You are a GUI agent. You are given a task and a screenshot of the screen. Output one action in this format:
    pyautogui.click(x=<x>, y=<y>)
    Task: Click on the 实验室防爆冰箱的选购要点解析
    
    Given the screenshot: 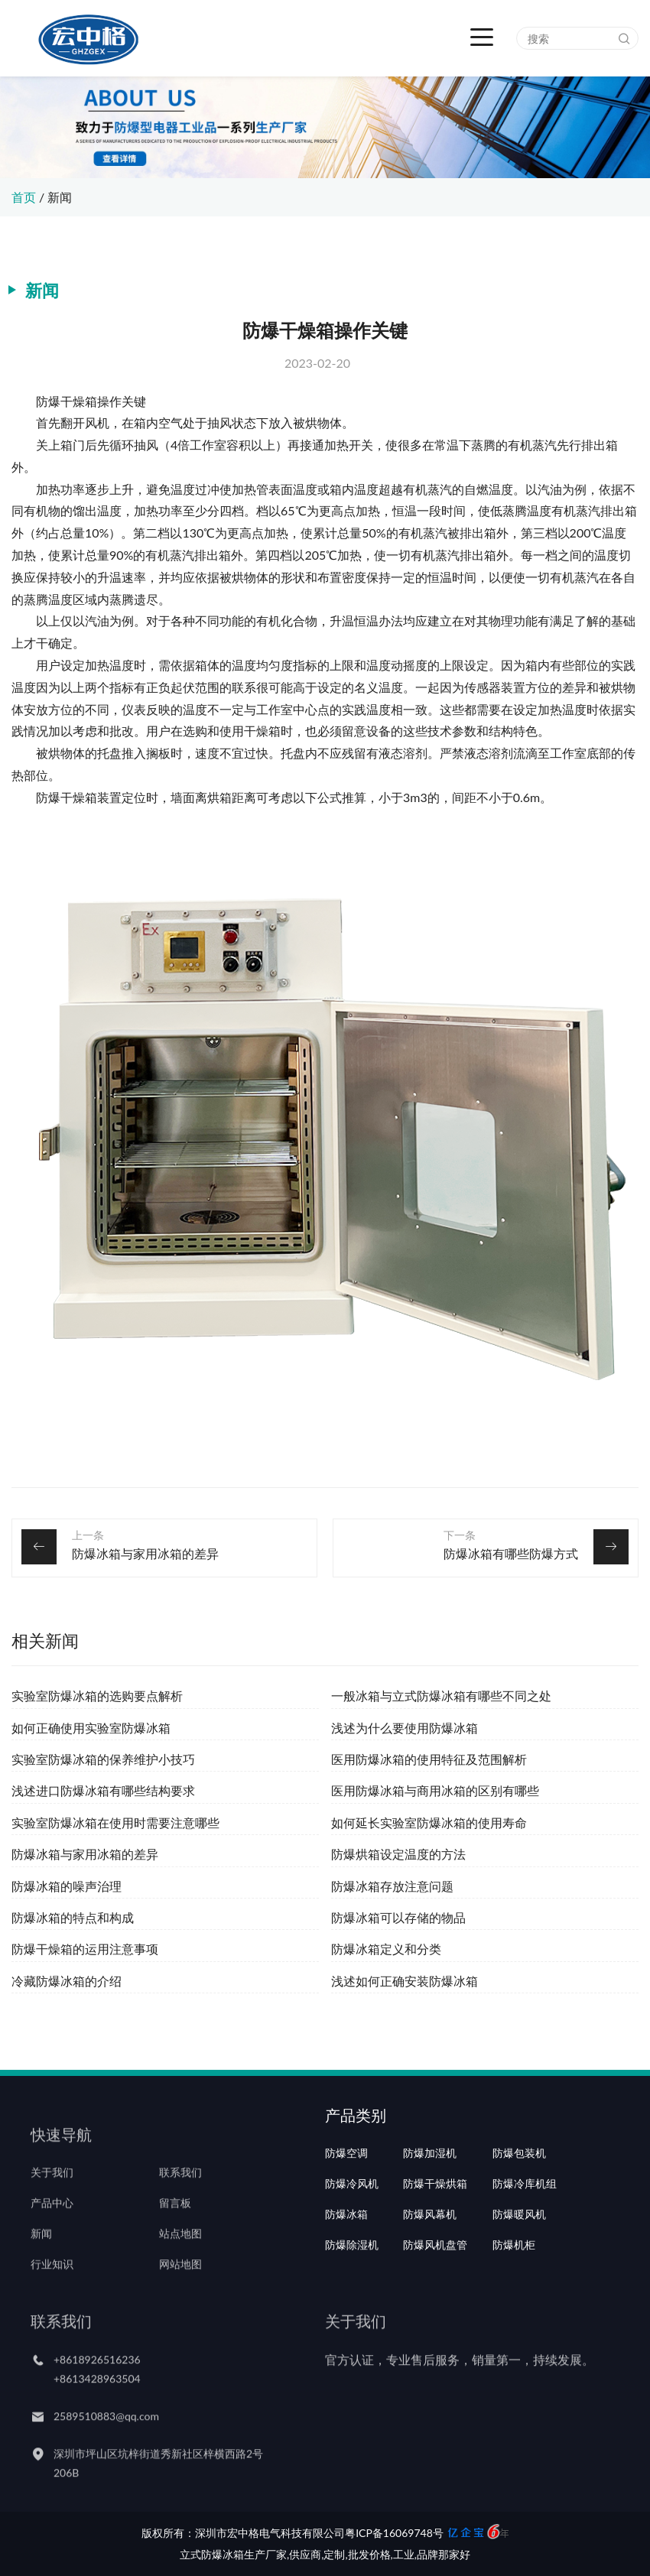 What is the action you would take?
    pyautogui.click(x=97, y=1695)
    